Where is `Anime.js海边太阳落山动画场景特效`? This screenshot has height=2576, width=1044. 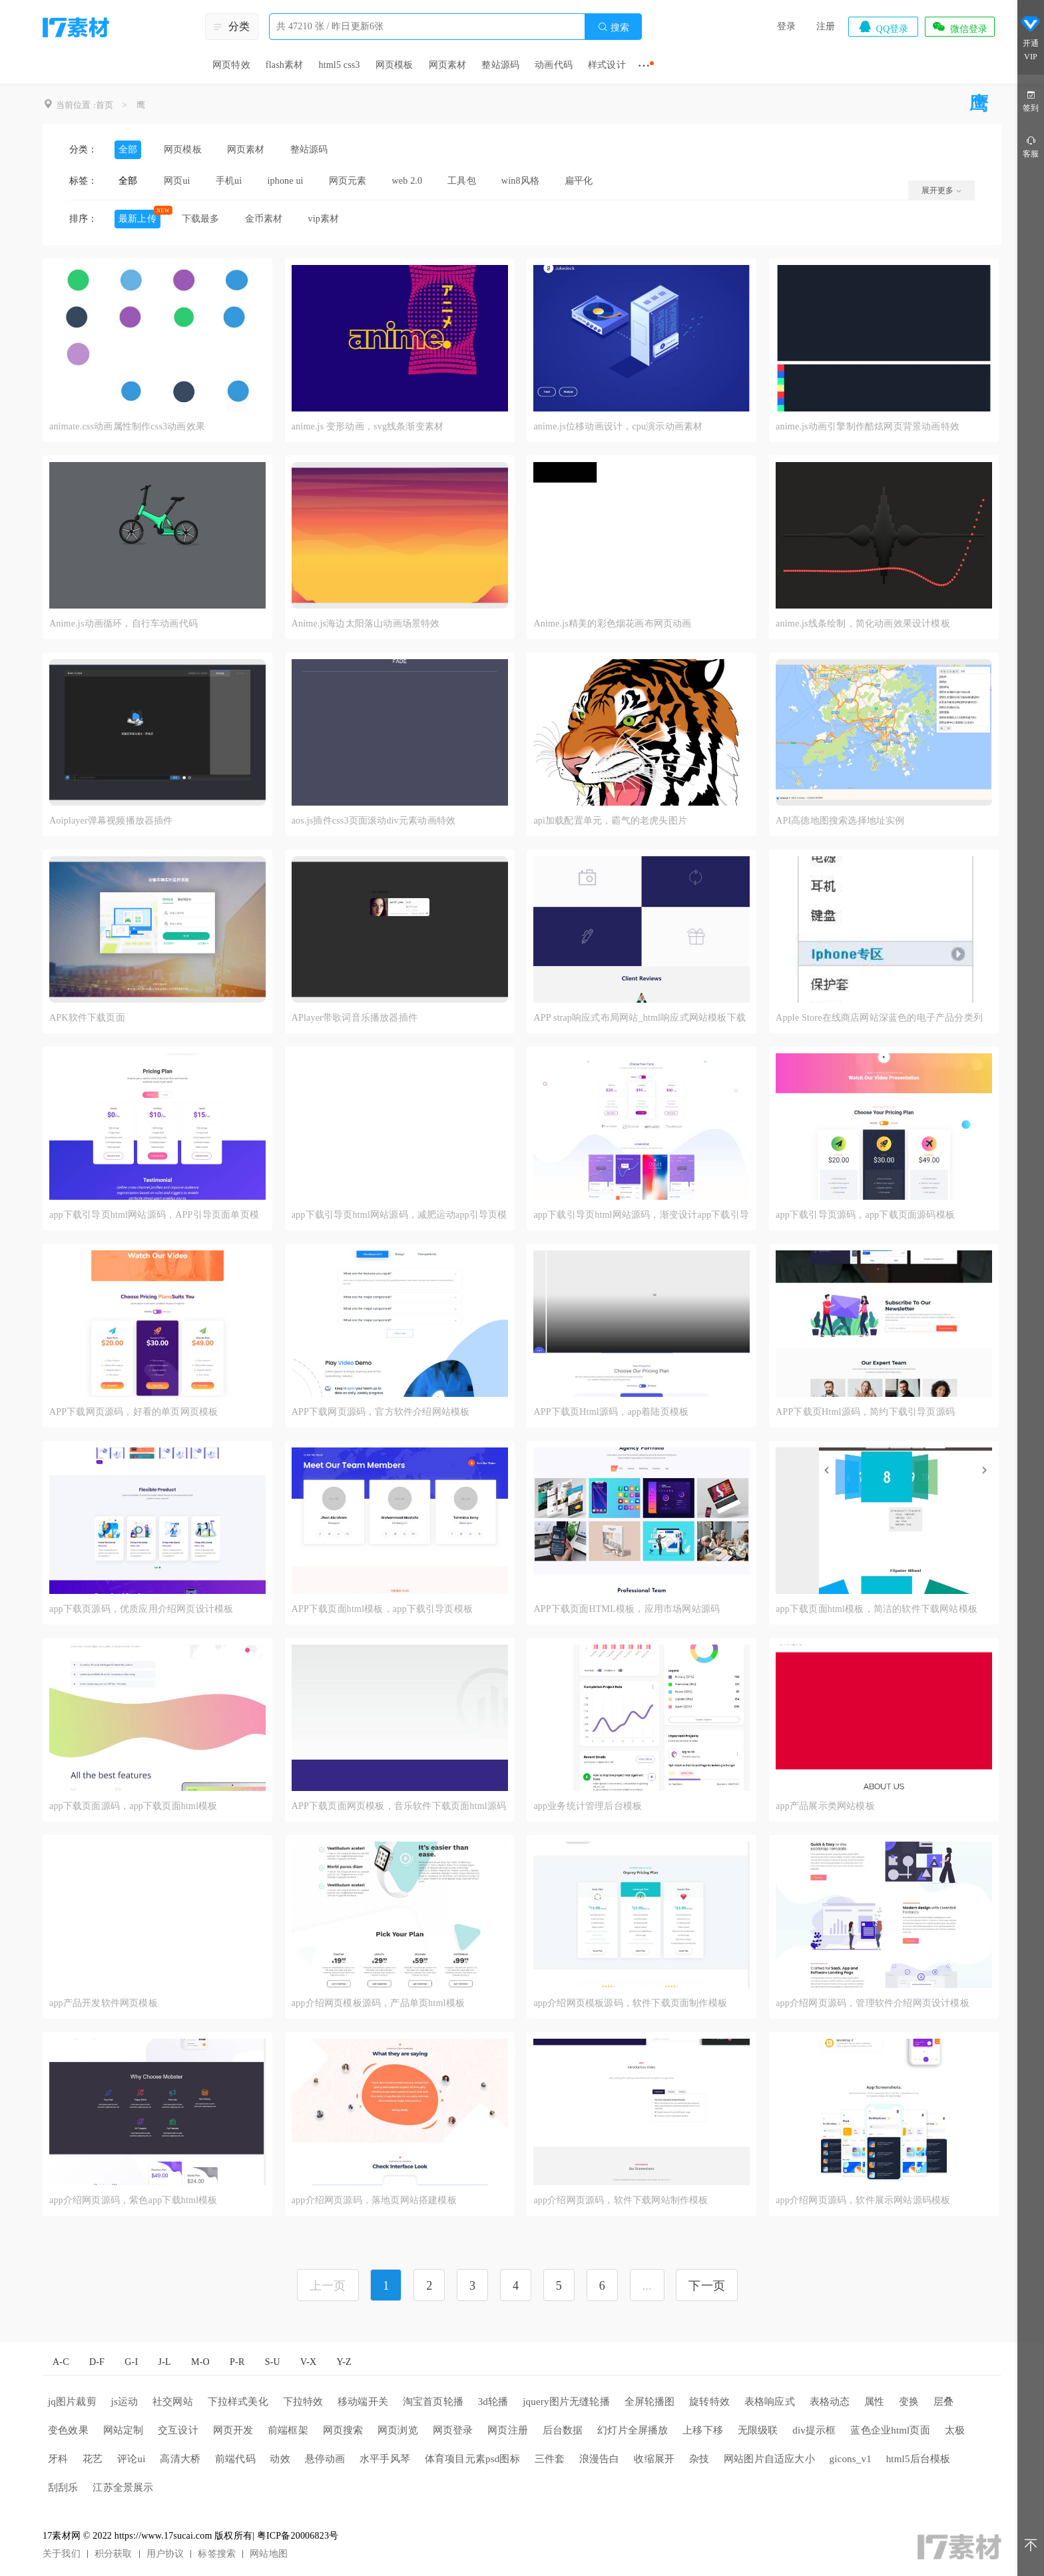
Anime.js海边太阳落山动画场景特效 is located at coordinates (366, 624).